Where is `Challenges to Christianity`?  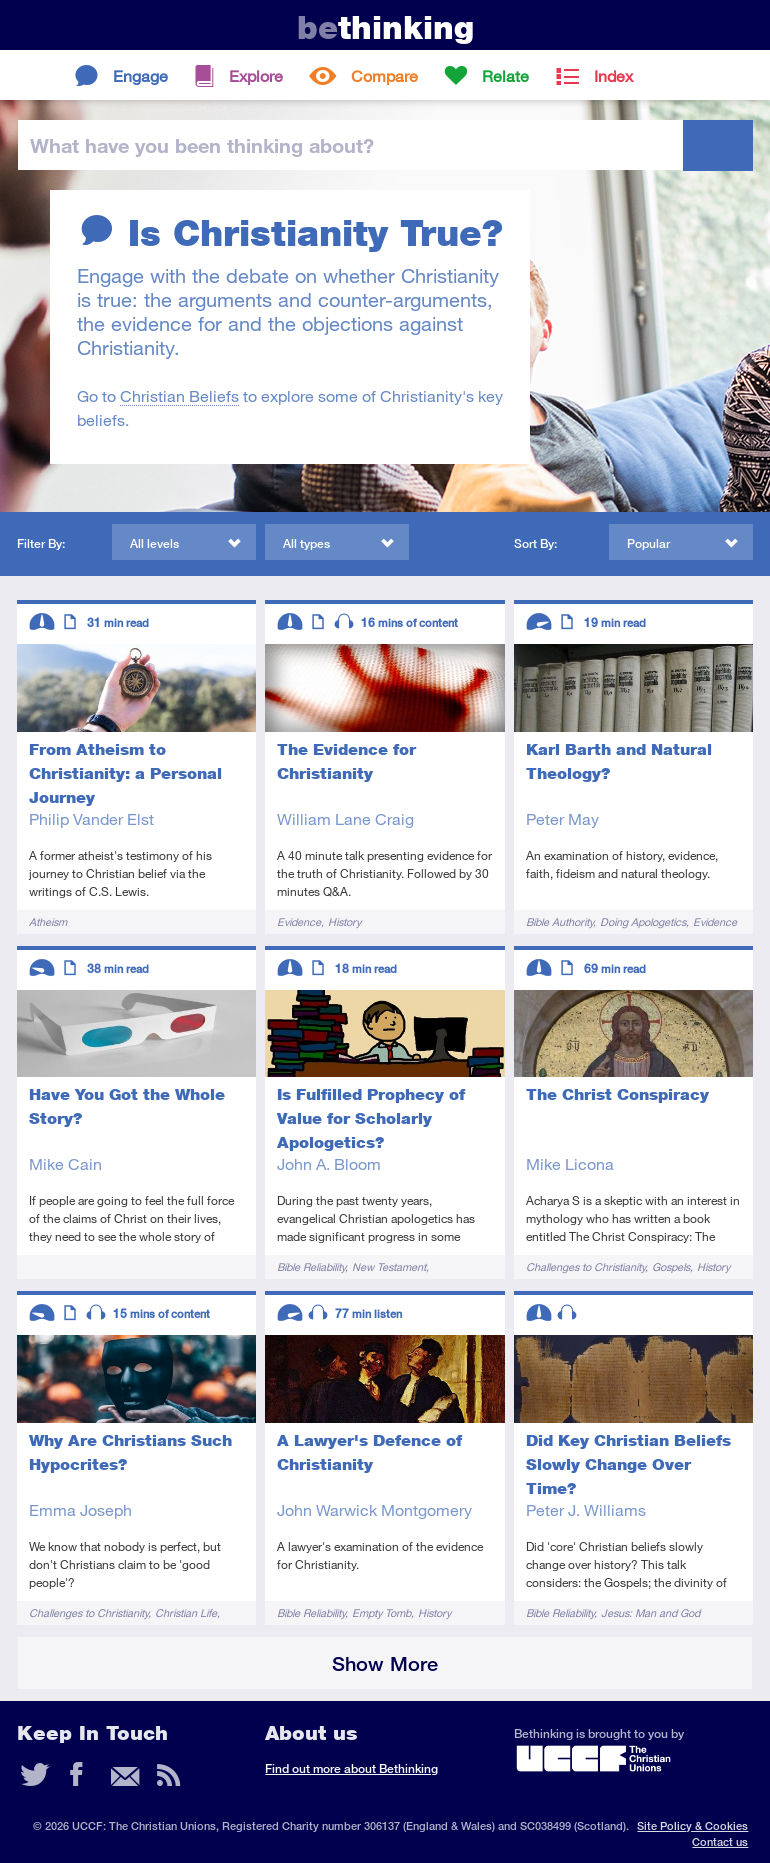
Challenges to Christianity is located at coordinates (585, 1266).